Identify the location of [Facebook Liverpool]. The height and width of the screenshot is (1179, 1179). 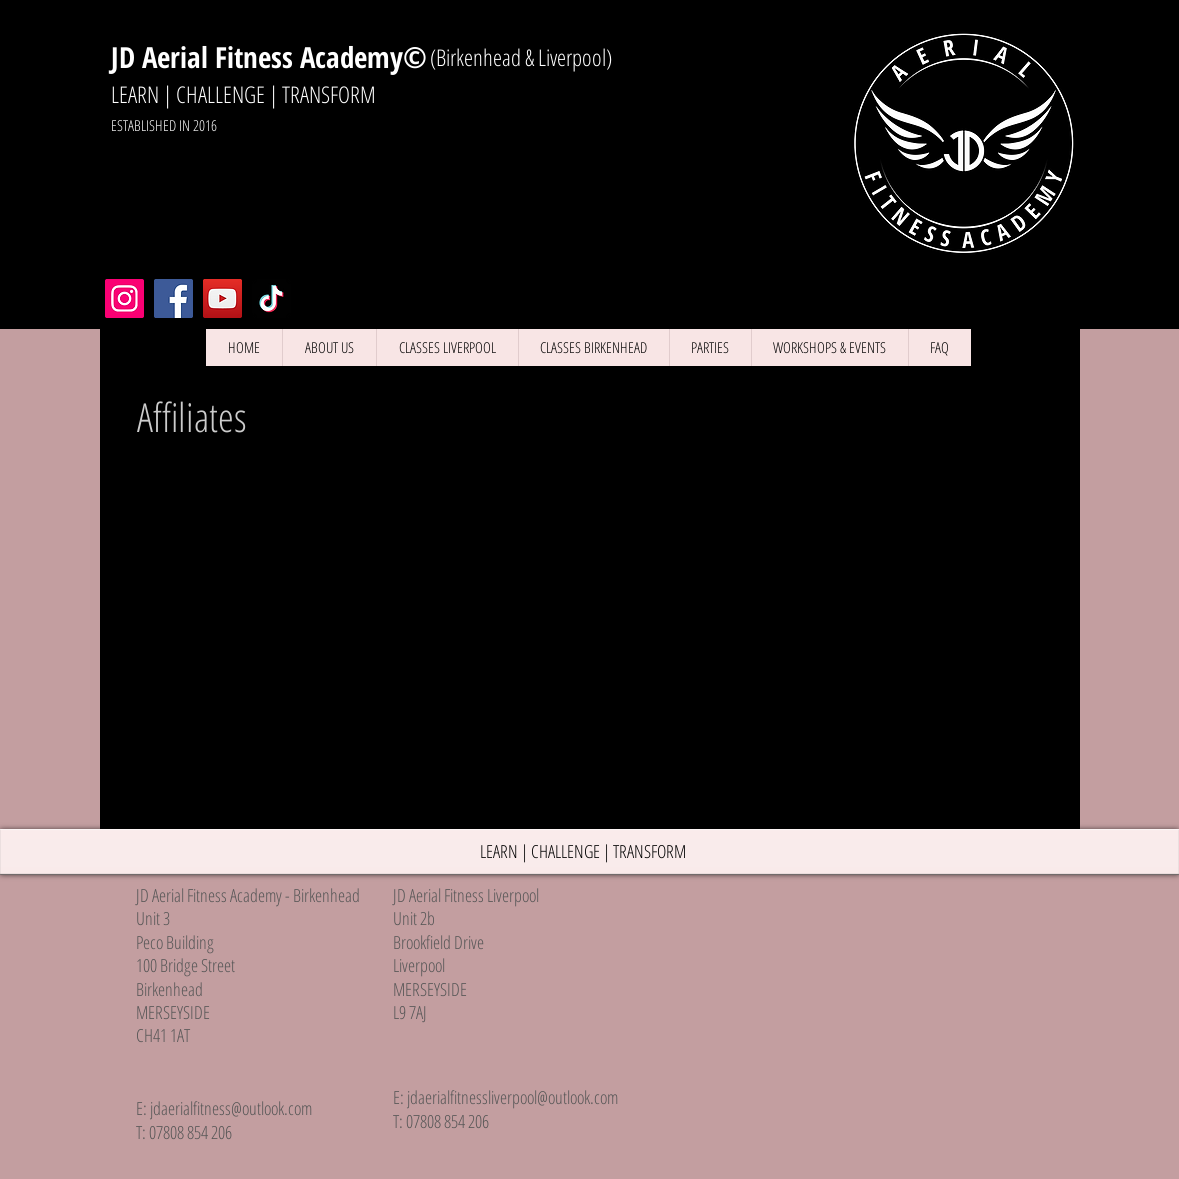
(173, 298).